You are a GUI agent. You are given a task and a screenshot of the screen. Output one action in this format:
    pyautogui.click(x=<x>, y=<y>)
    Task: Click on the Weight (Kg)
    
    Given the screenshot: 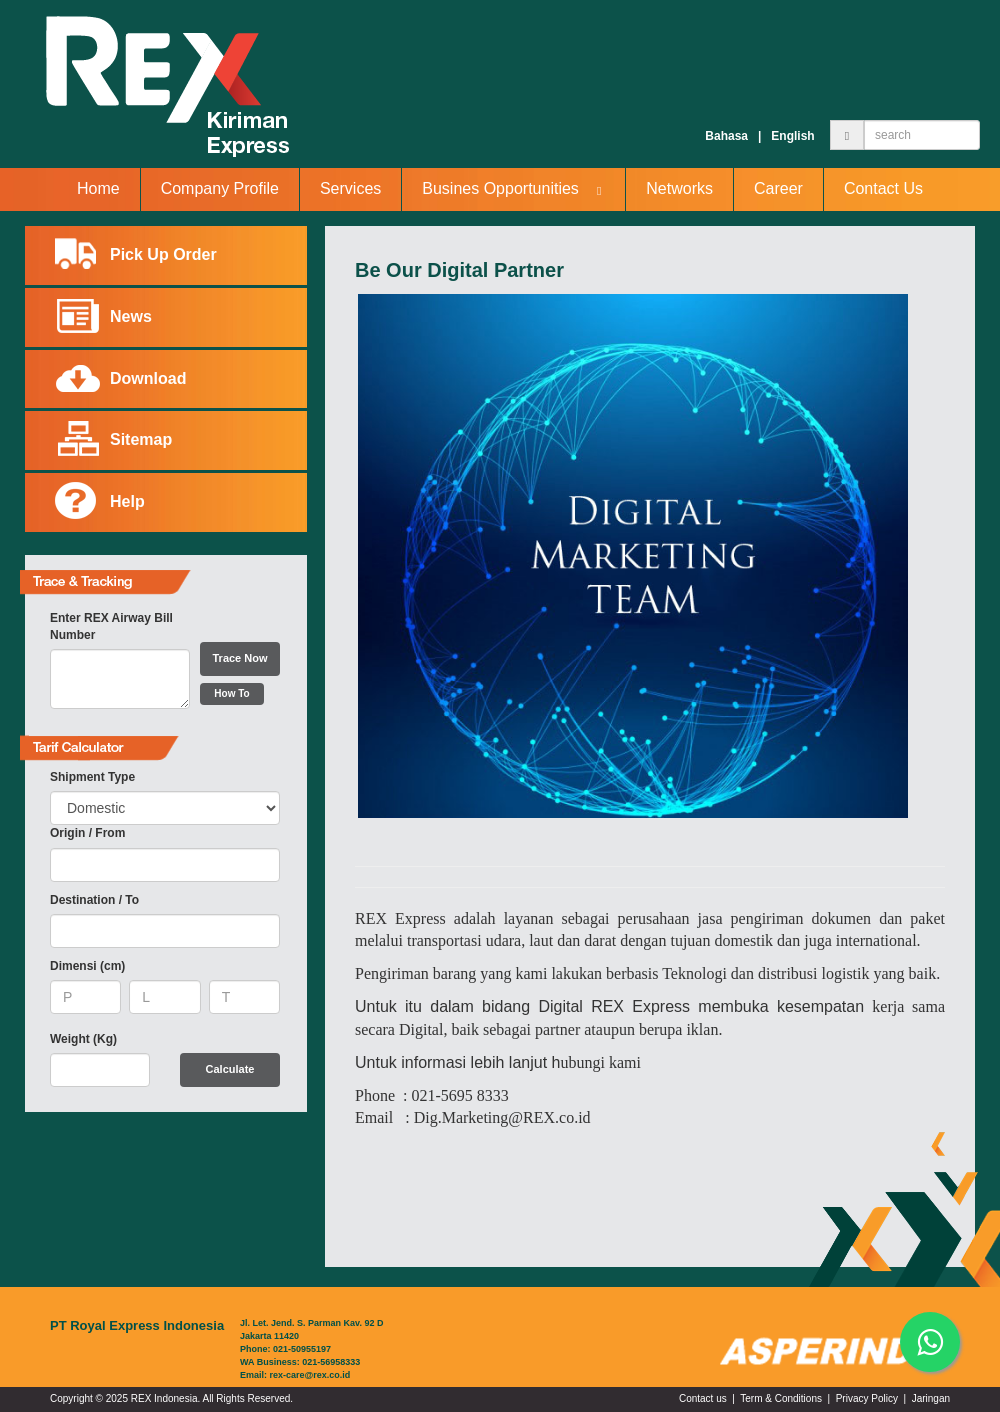 What is the action you would take?
    pyautogui.click(x=83, y=1039)
    